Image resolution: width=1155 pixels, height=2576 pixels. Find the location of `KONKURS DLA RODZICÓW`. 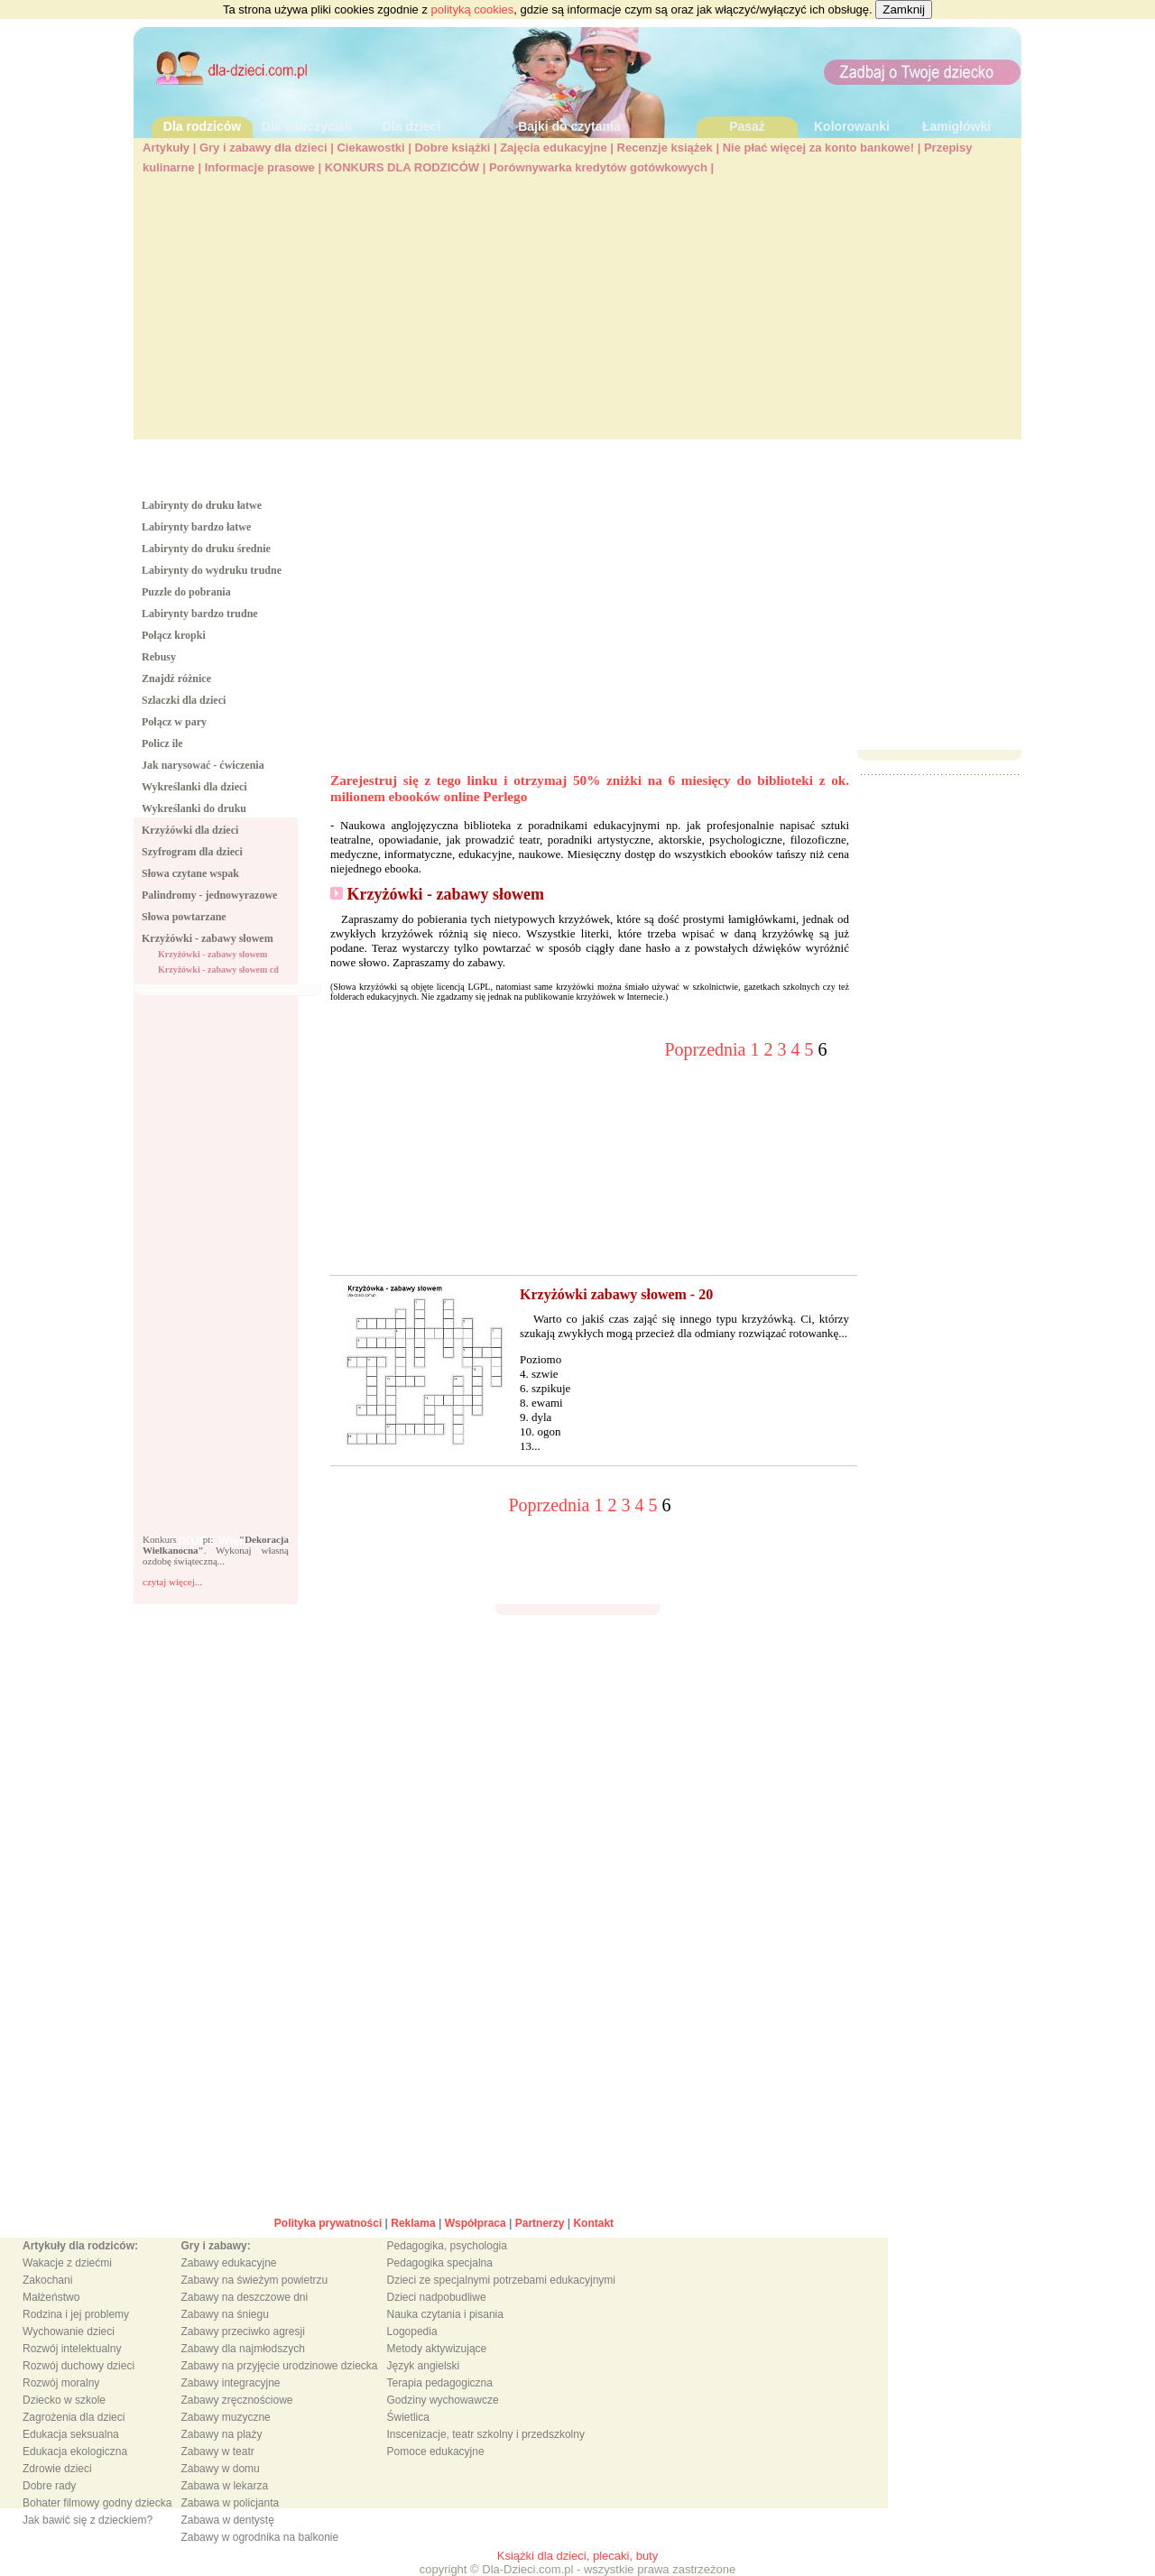

KONKURS DLA RODZICÓW is located at coordinates (402, 167).